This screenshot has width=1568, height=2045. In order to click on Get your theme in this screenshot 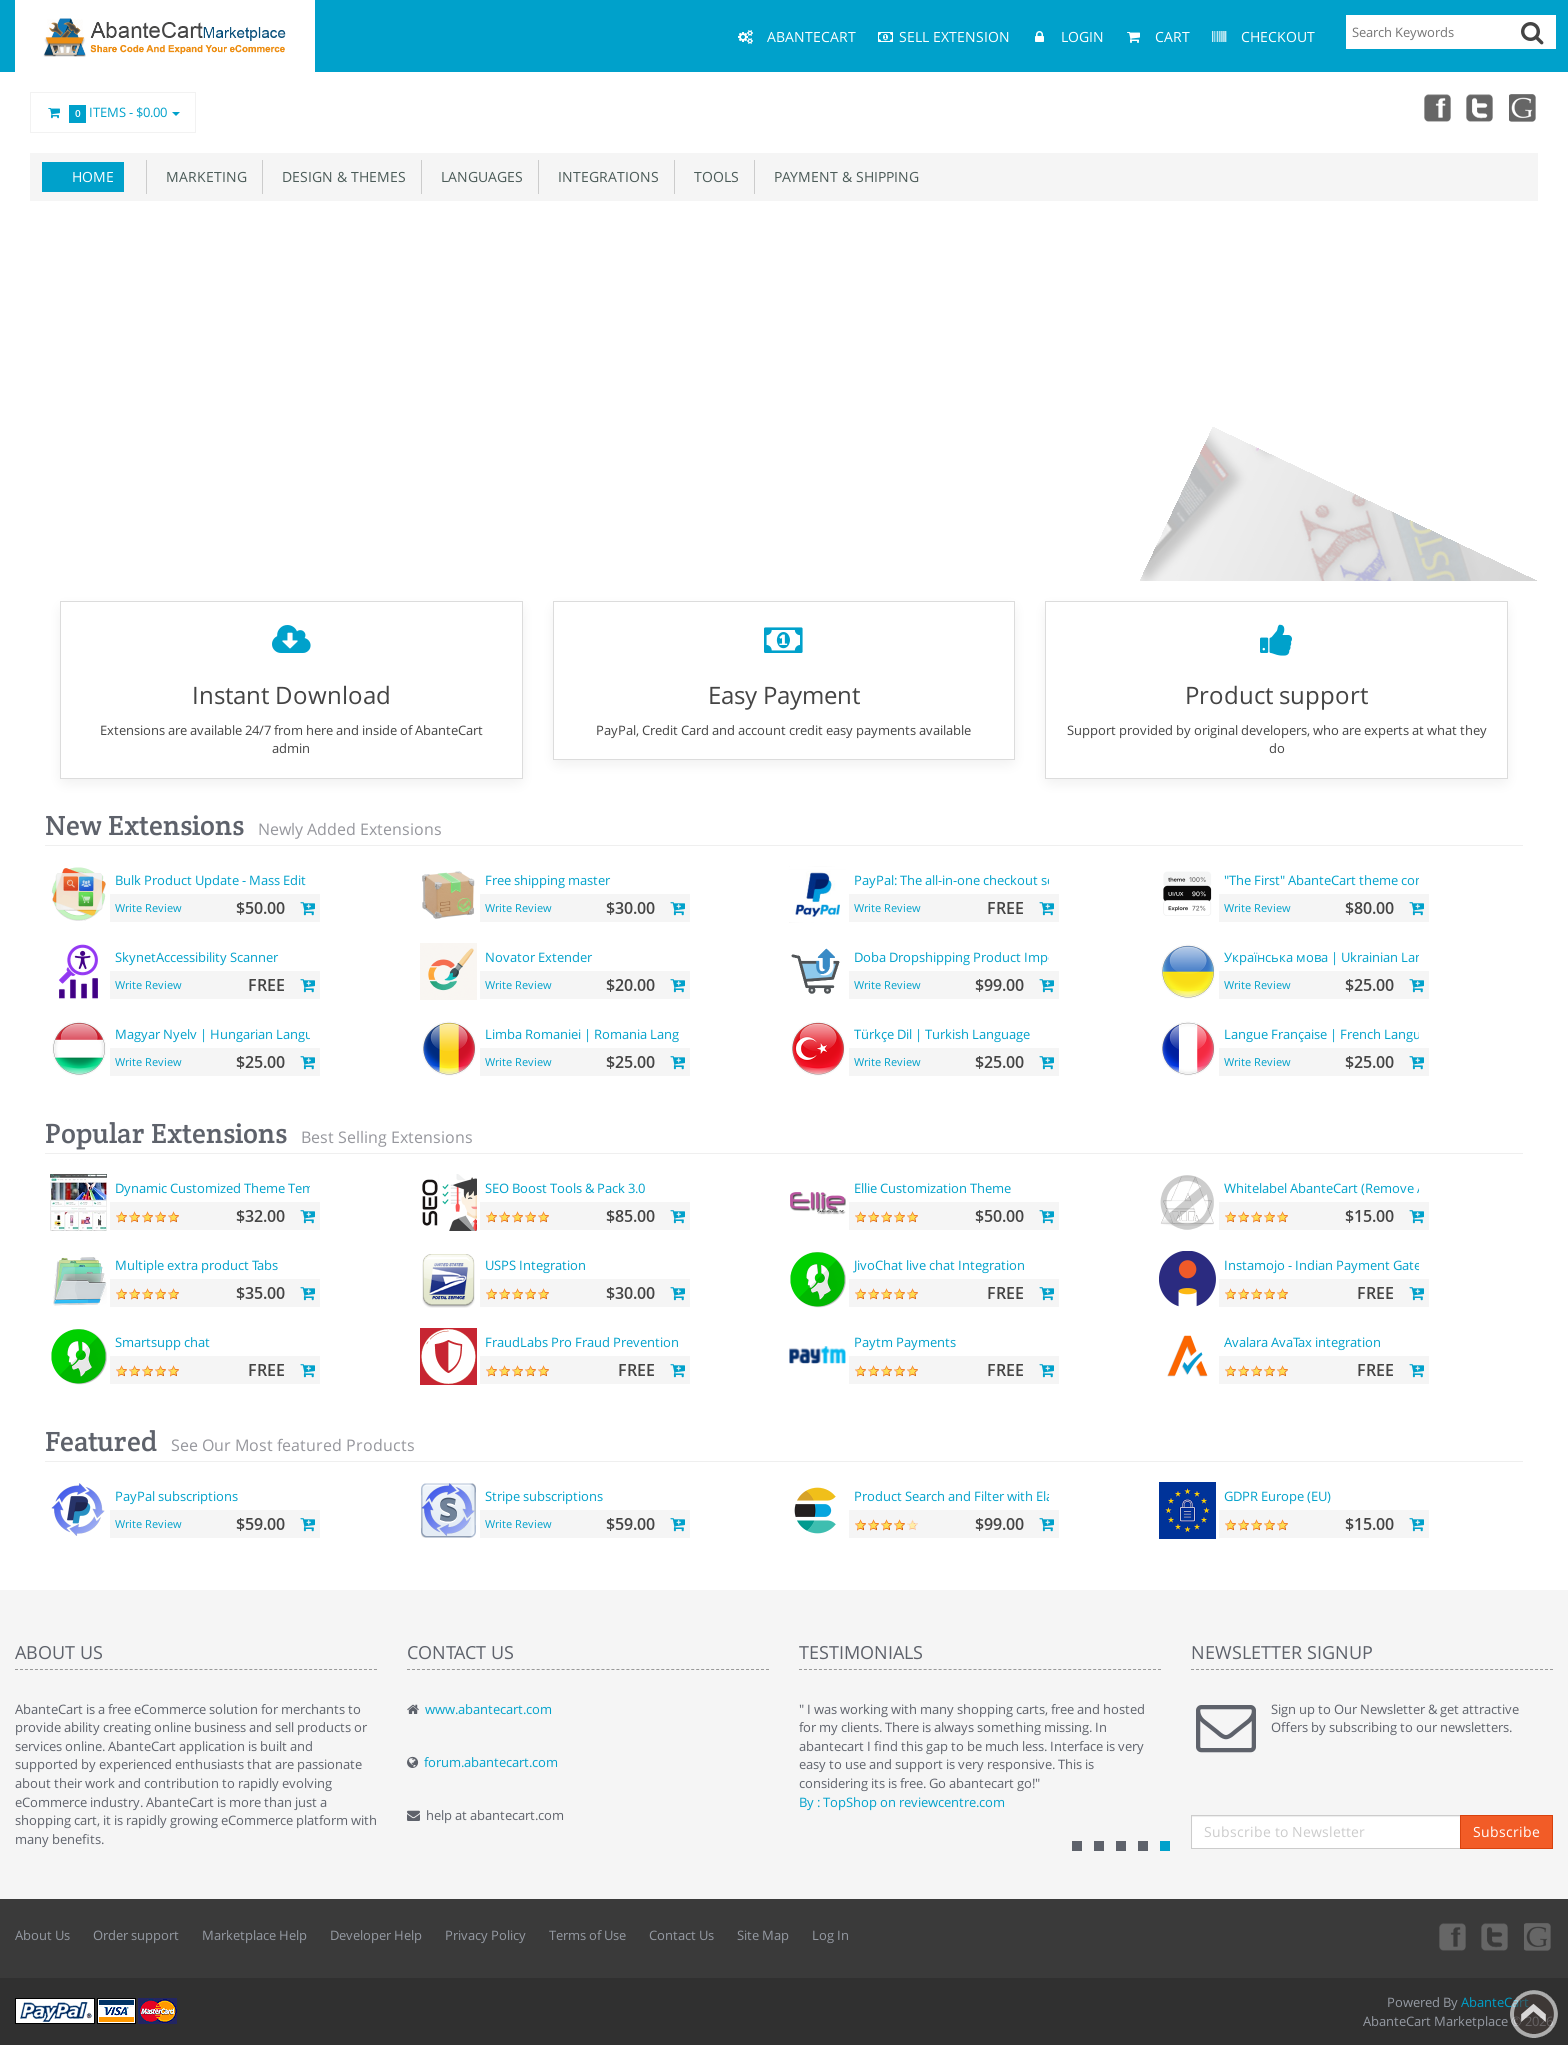, I will do `click(712, 470)`.